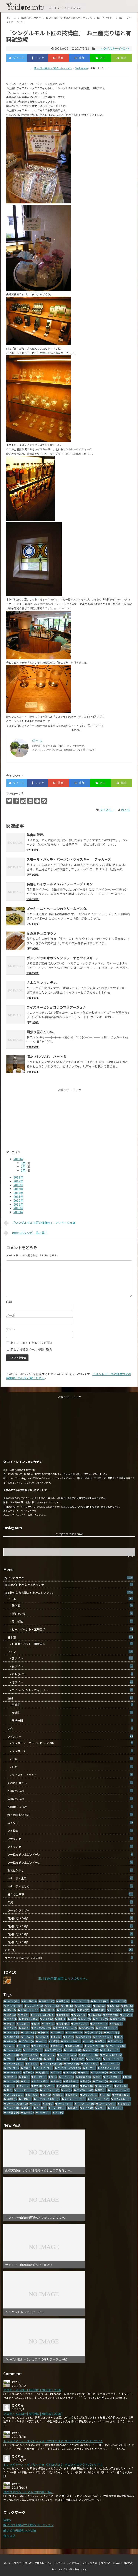  What do you see at coordinates (69, 1799) in the screenshot?
I see `洋風おつまみ` at bounding box center [69, 1799].